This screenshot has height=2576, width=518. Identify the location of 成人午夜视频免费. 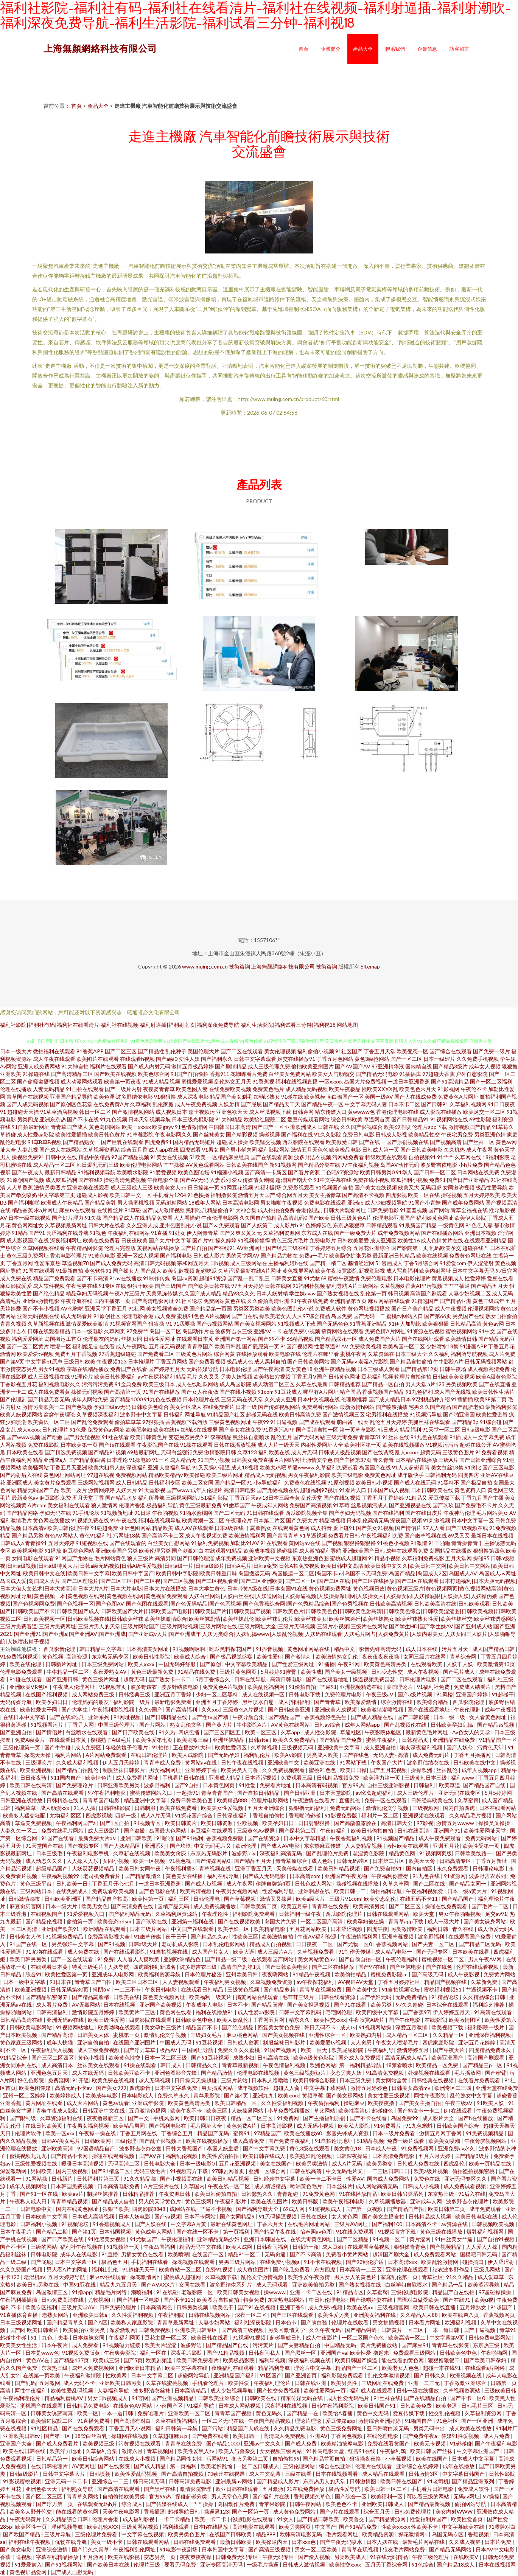
(206, 1535).